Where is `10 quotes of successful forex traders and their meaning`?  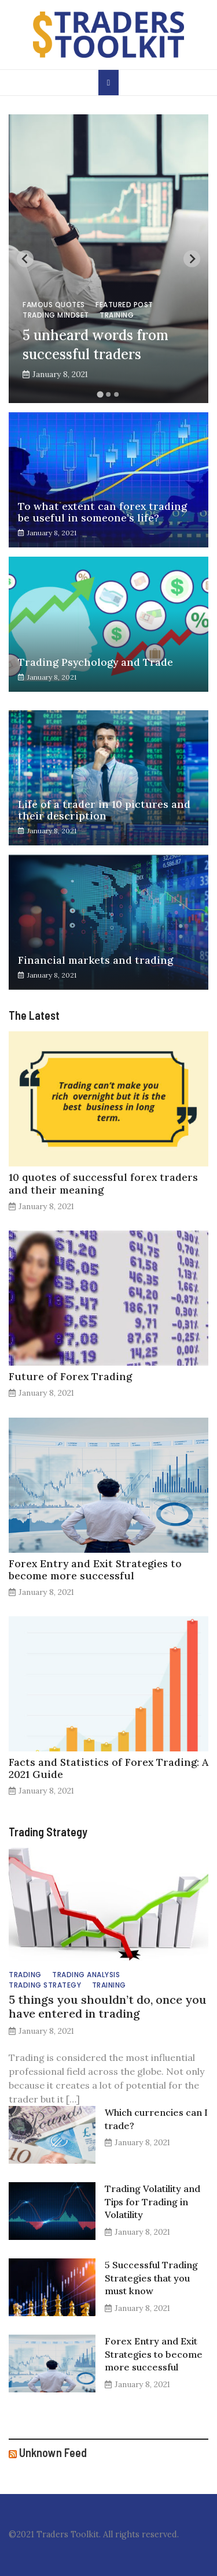
10 quotes of successful forex traders and their meaning is located at coordinates (103, 1183).